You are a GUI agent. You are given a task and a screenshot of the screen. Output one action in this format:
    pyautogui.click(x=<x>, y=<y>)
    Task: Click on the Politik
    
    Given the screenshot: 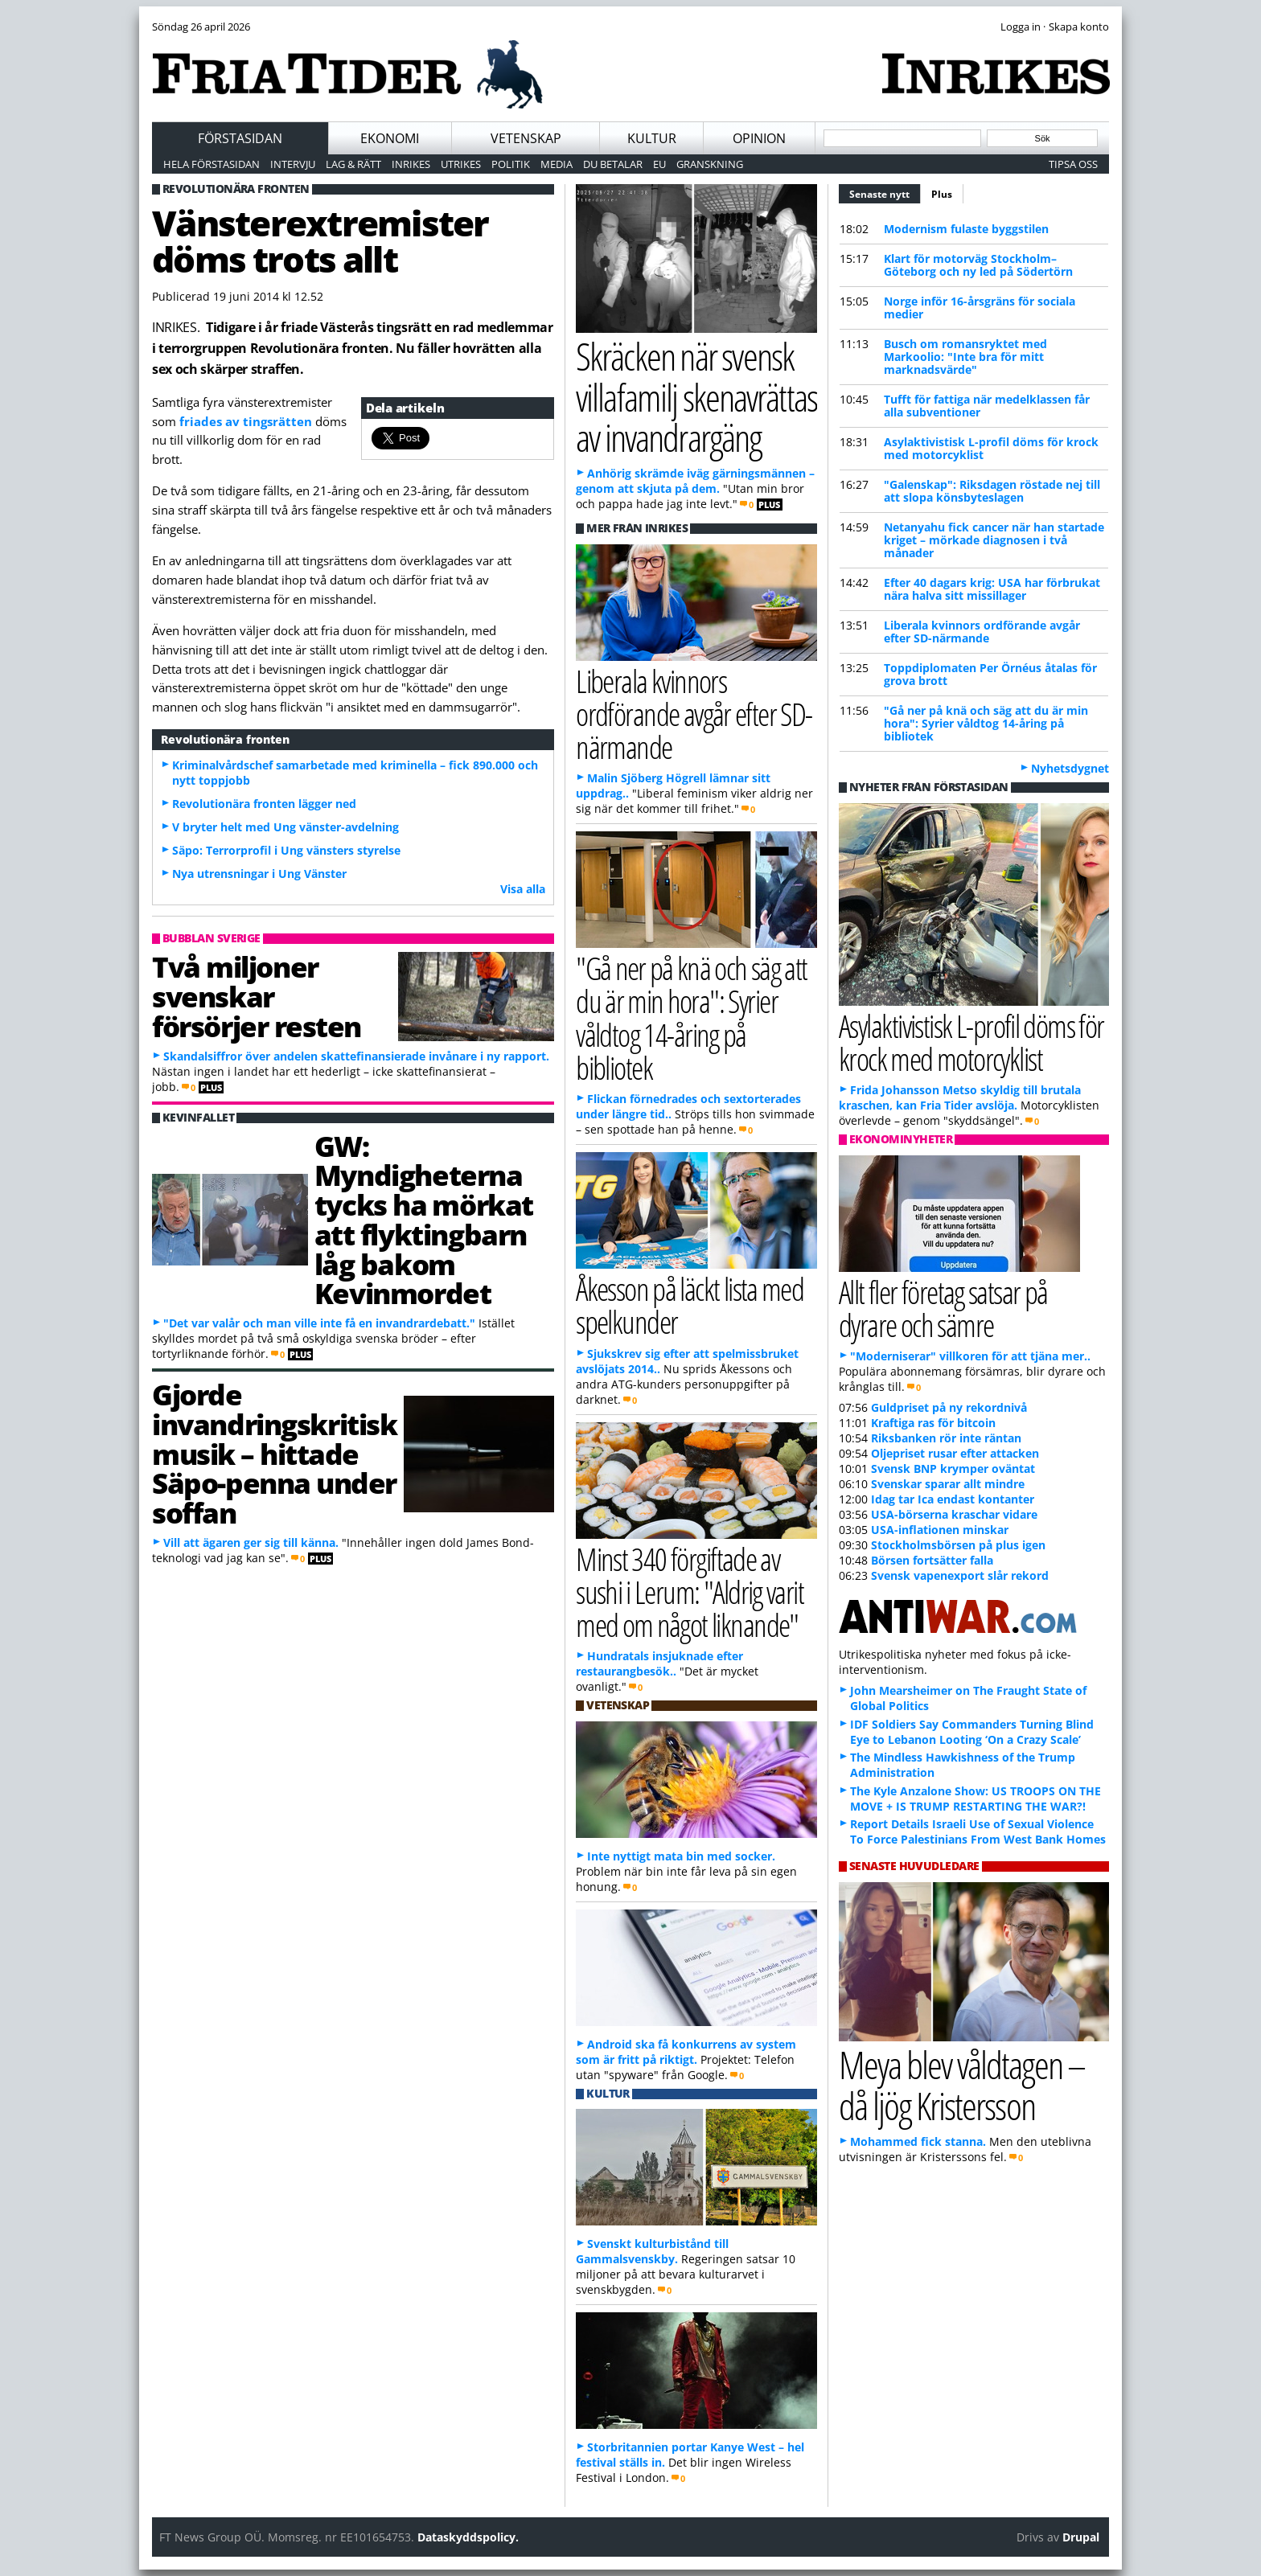 What is the action you would take?
    pyautogui.click(x=510, y=164)
    